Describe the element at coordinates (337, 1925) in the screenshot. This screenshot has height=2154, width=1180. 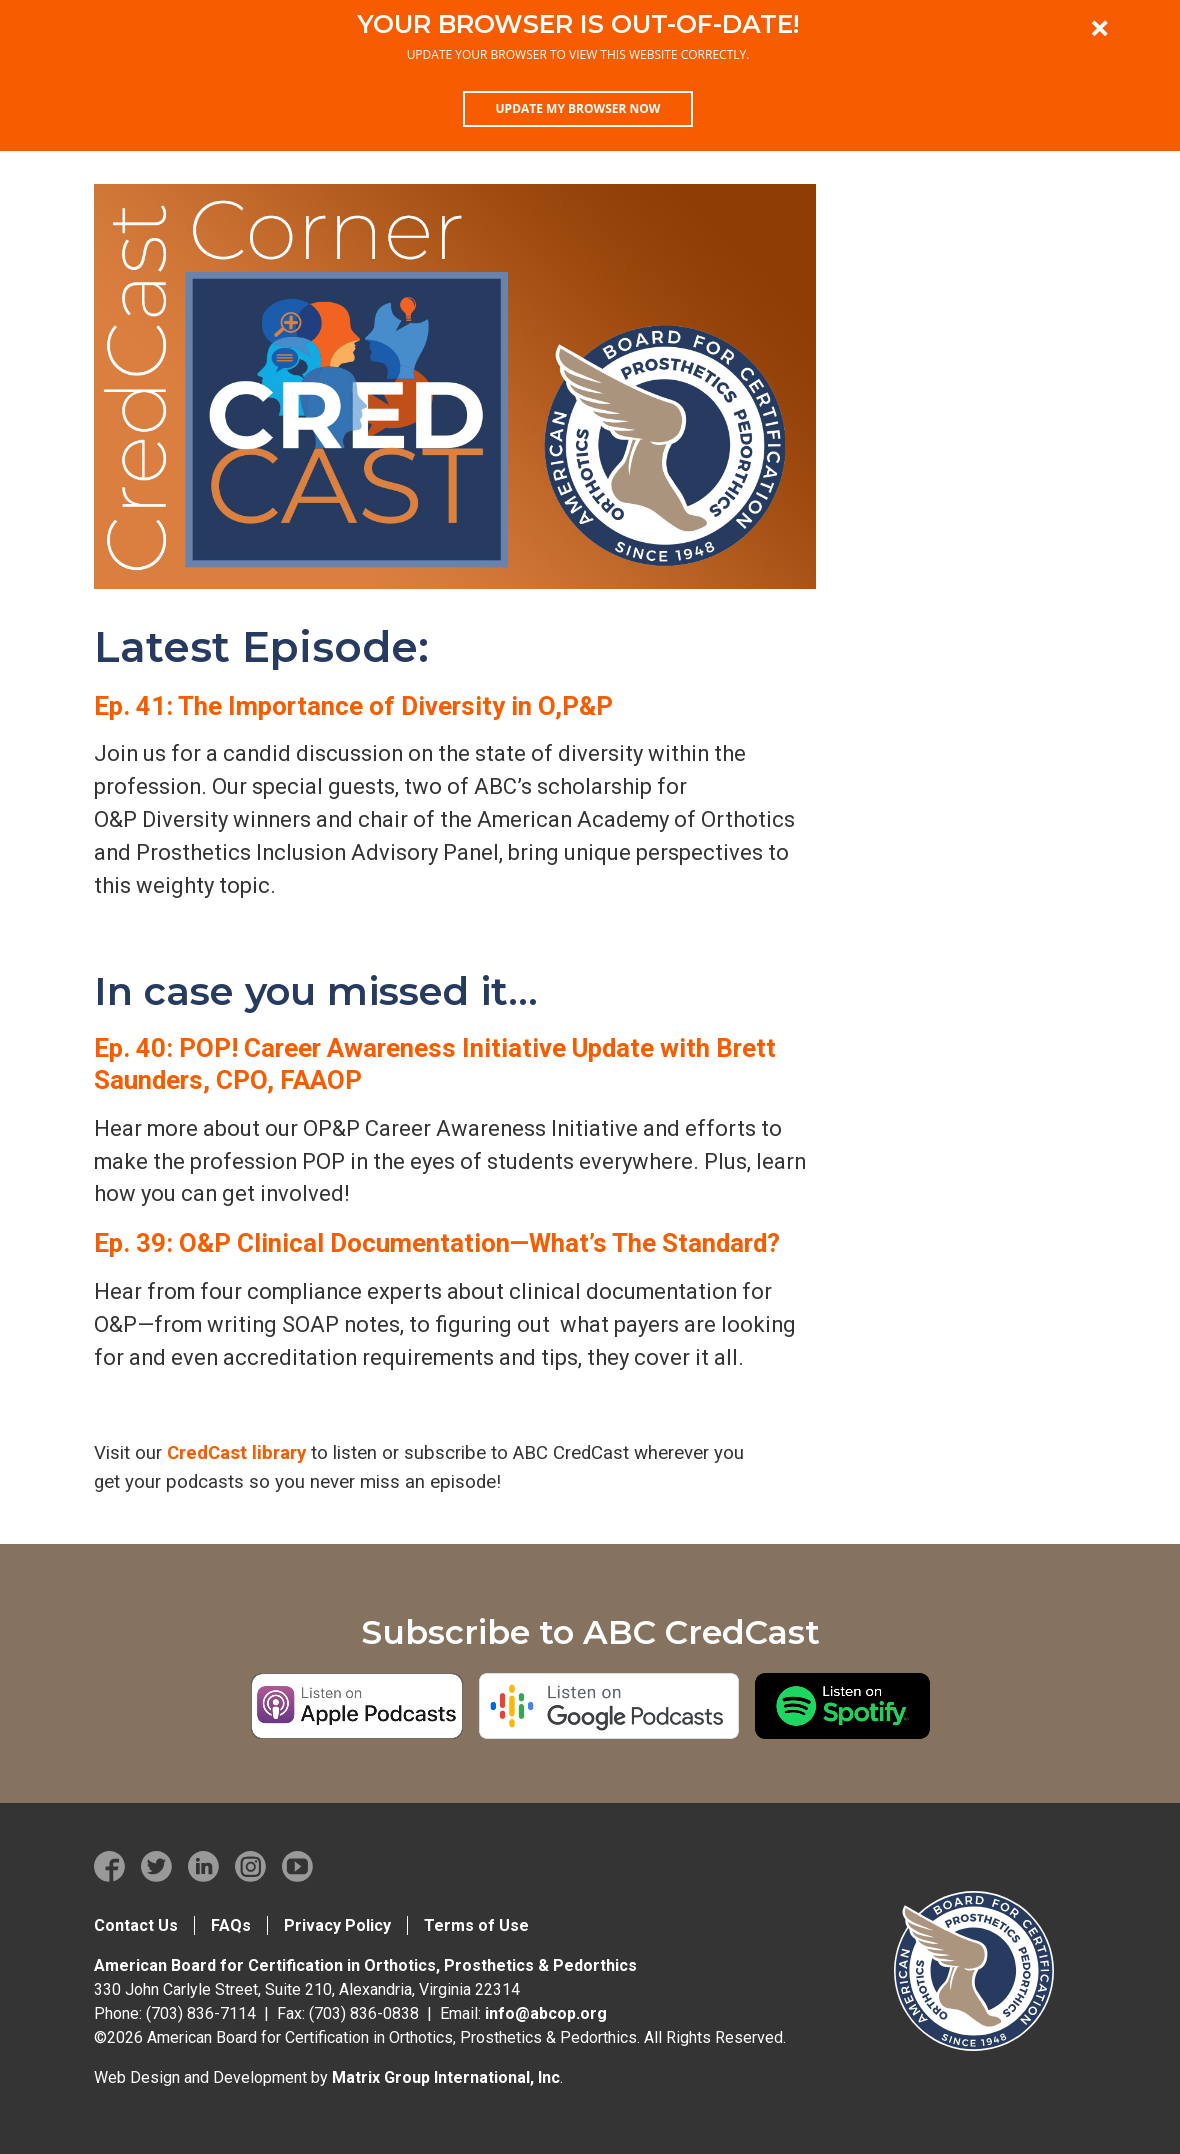
I see `Privacy Policy` at that location.